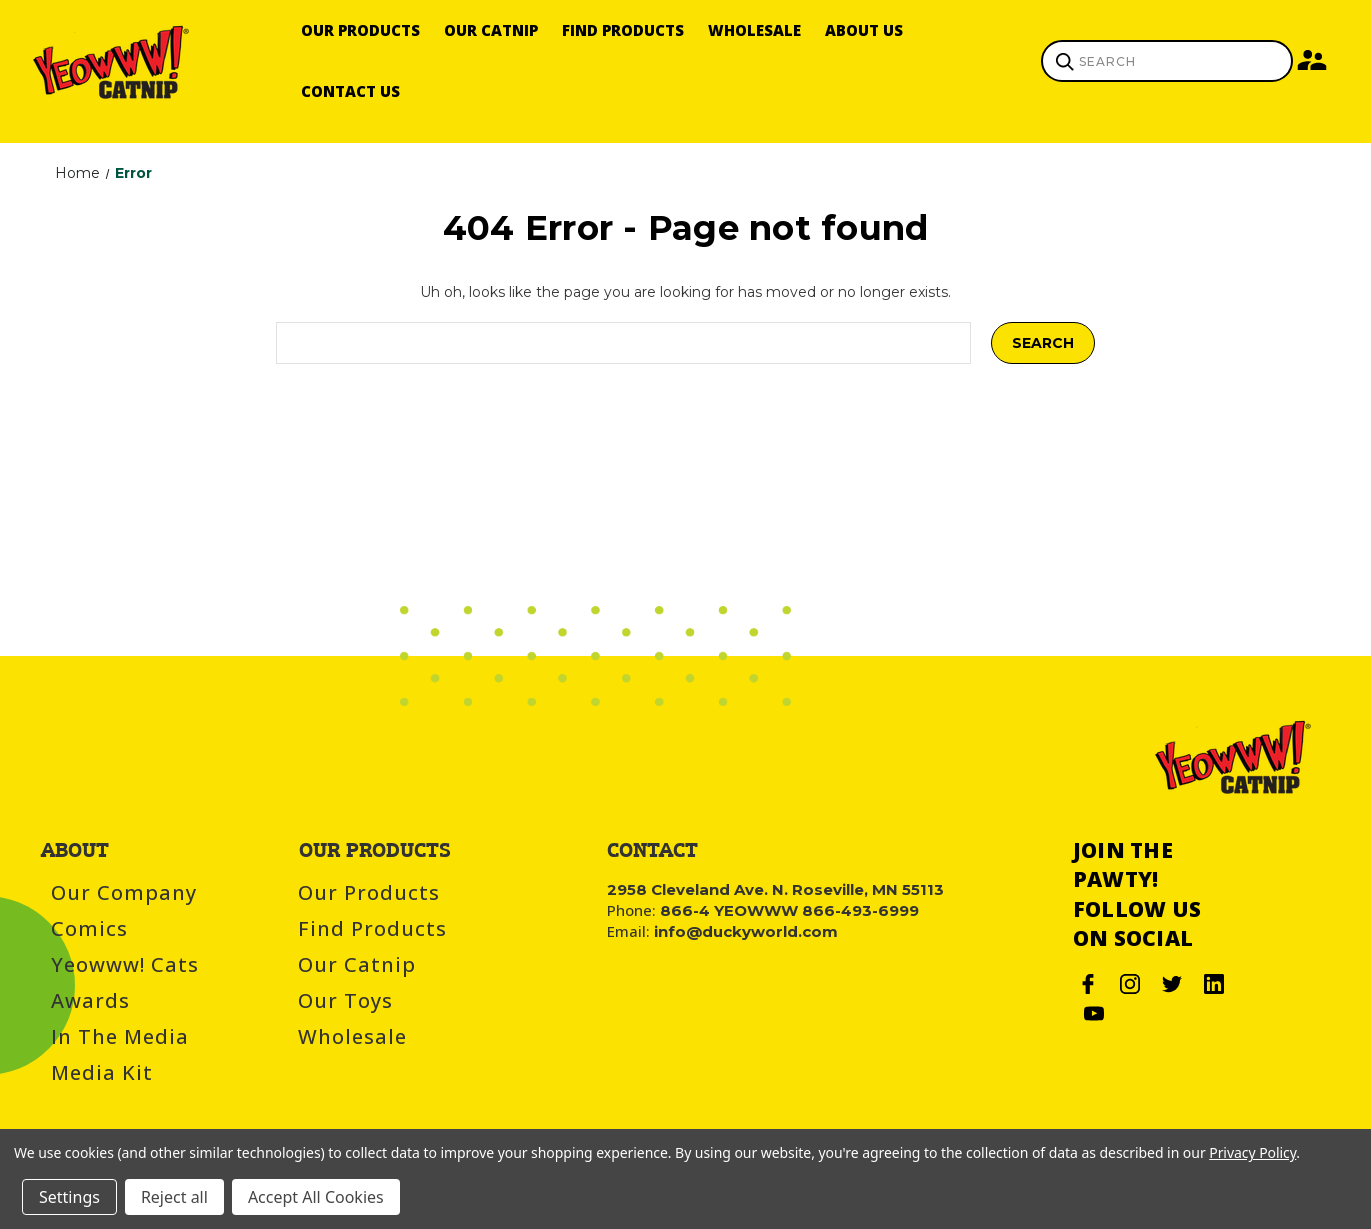 This screenshot has width=1371, height=1229. I want to click on Comics, so click(89, 928).